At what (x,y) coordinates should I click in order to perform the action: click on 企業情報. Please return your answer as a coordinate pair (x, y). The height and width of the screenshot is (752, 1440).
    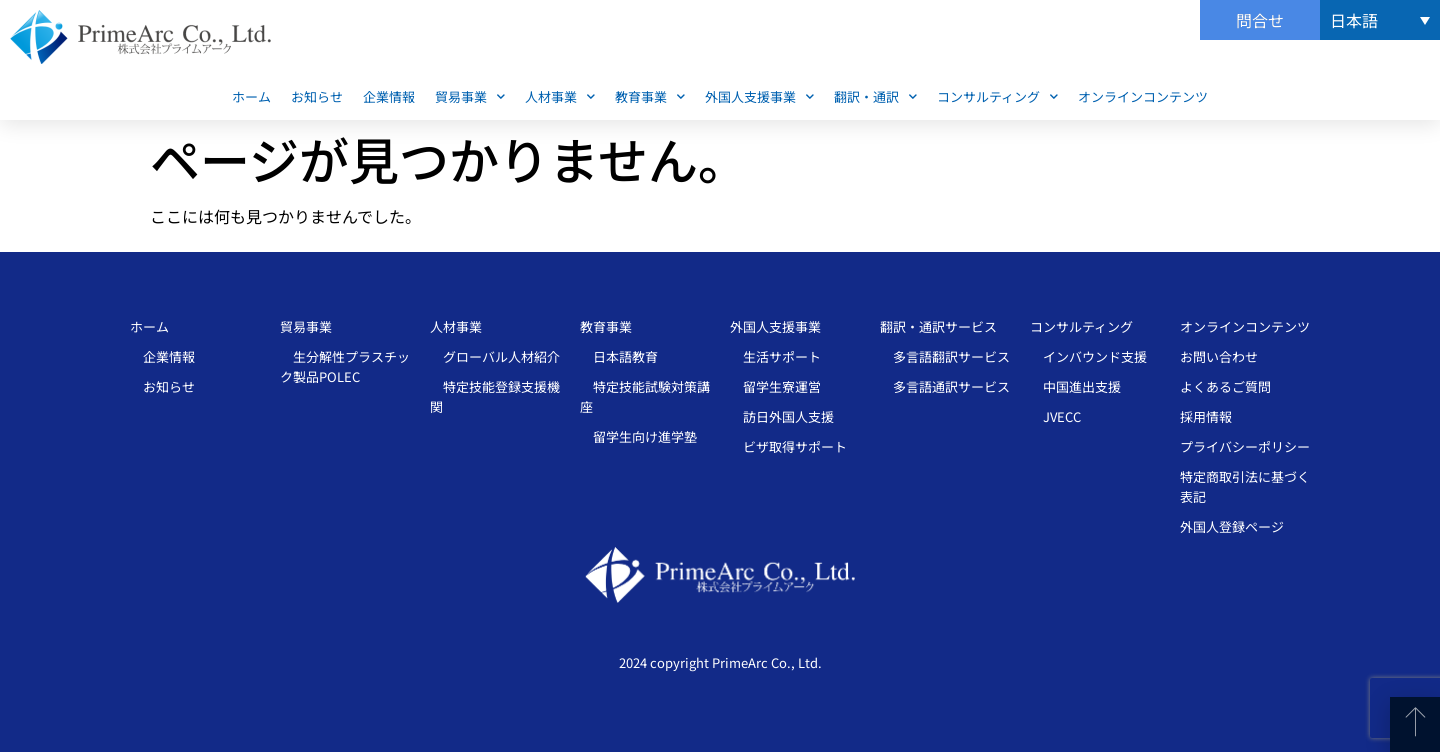
    Looking at the image, I should click on (389, 96).